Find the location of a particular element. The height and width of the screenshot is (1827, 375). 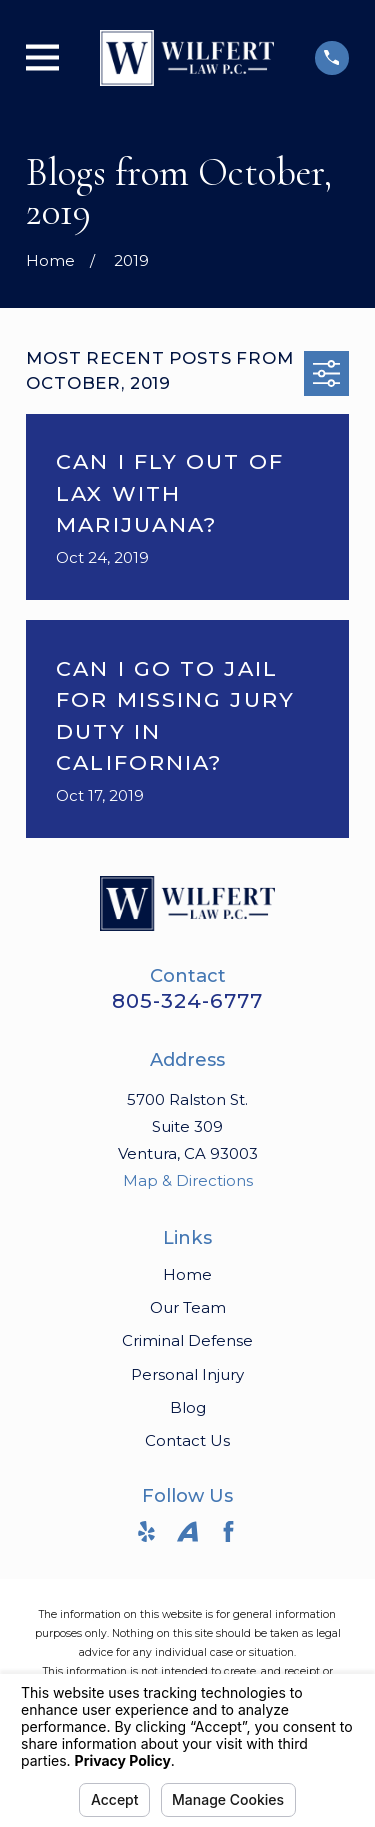

[Yelp] is located at coordinates (146, 1531).